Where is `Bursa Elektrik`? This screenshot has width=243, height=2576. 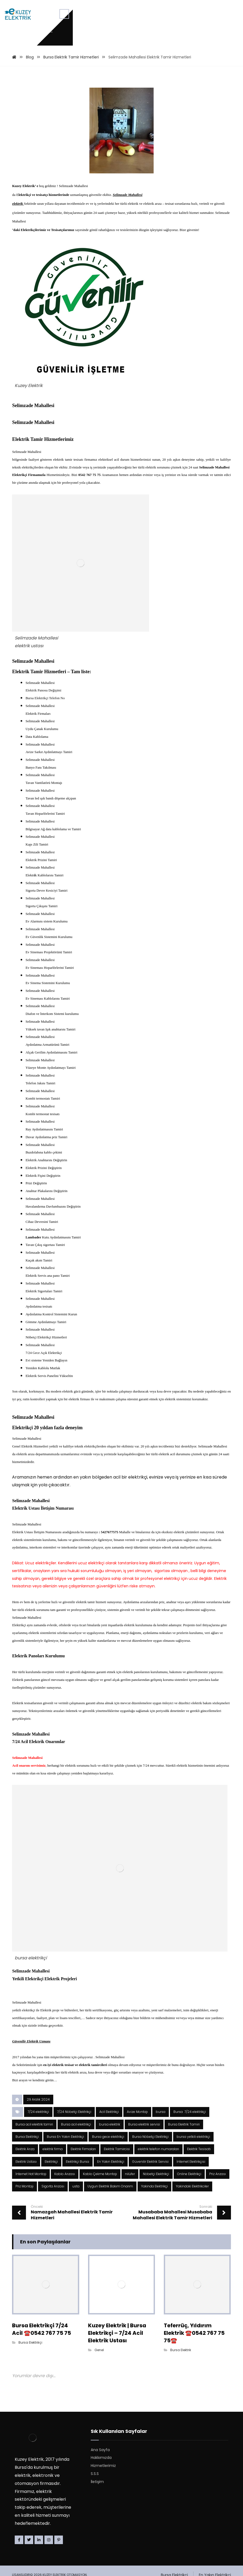 Bursa Elektrik is located at coordinates (180, 2501).